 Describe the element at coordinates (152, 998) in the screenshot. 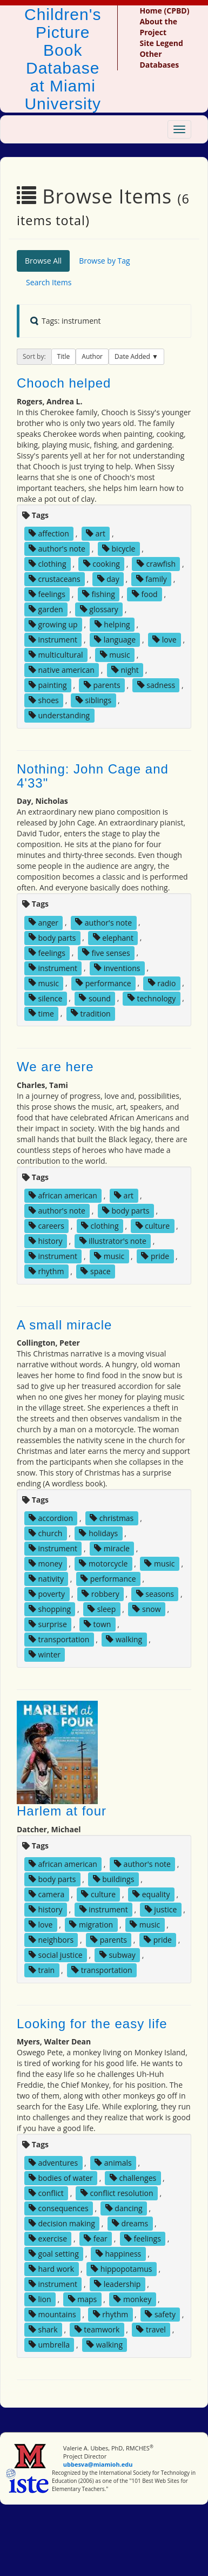

I see `technology` at that location.